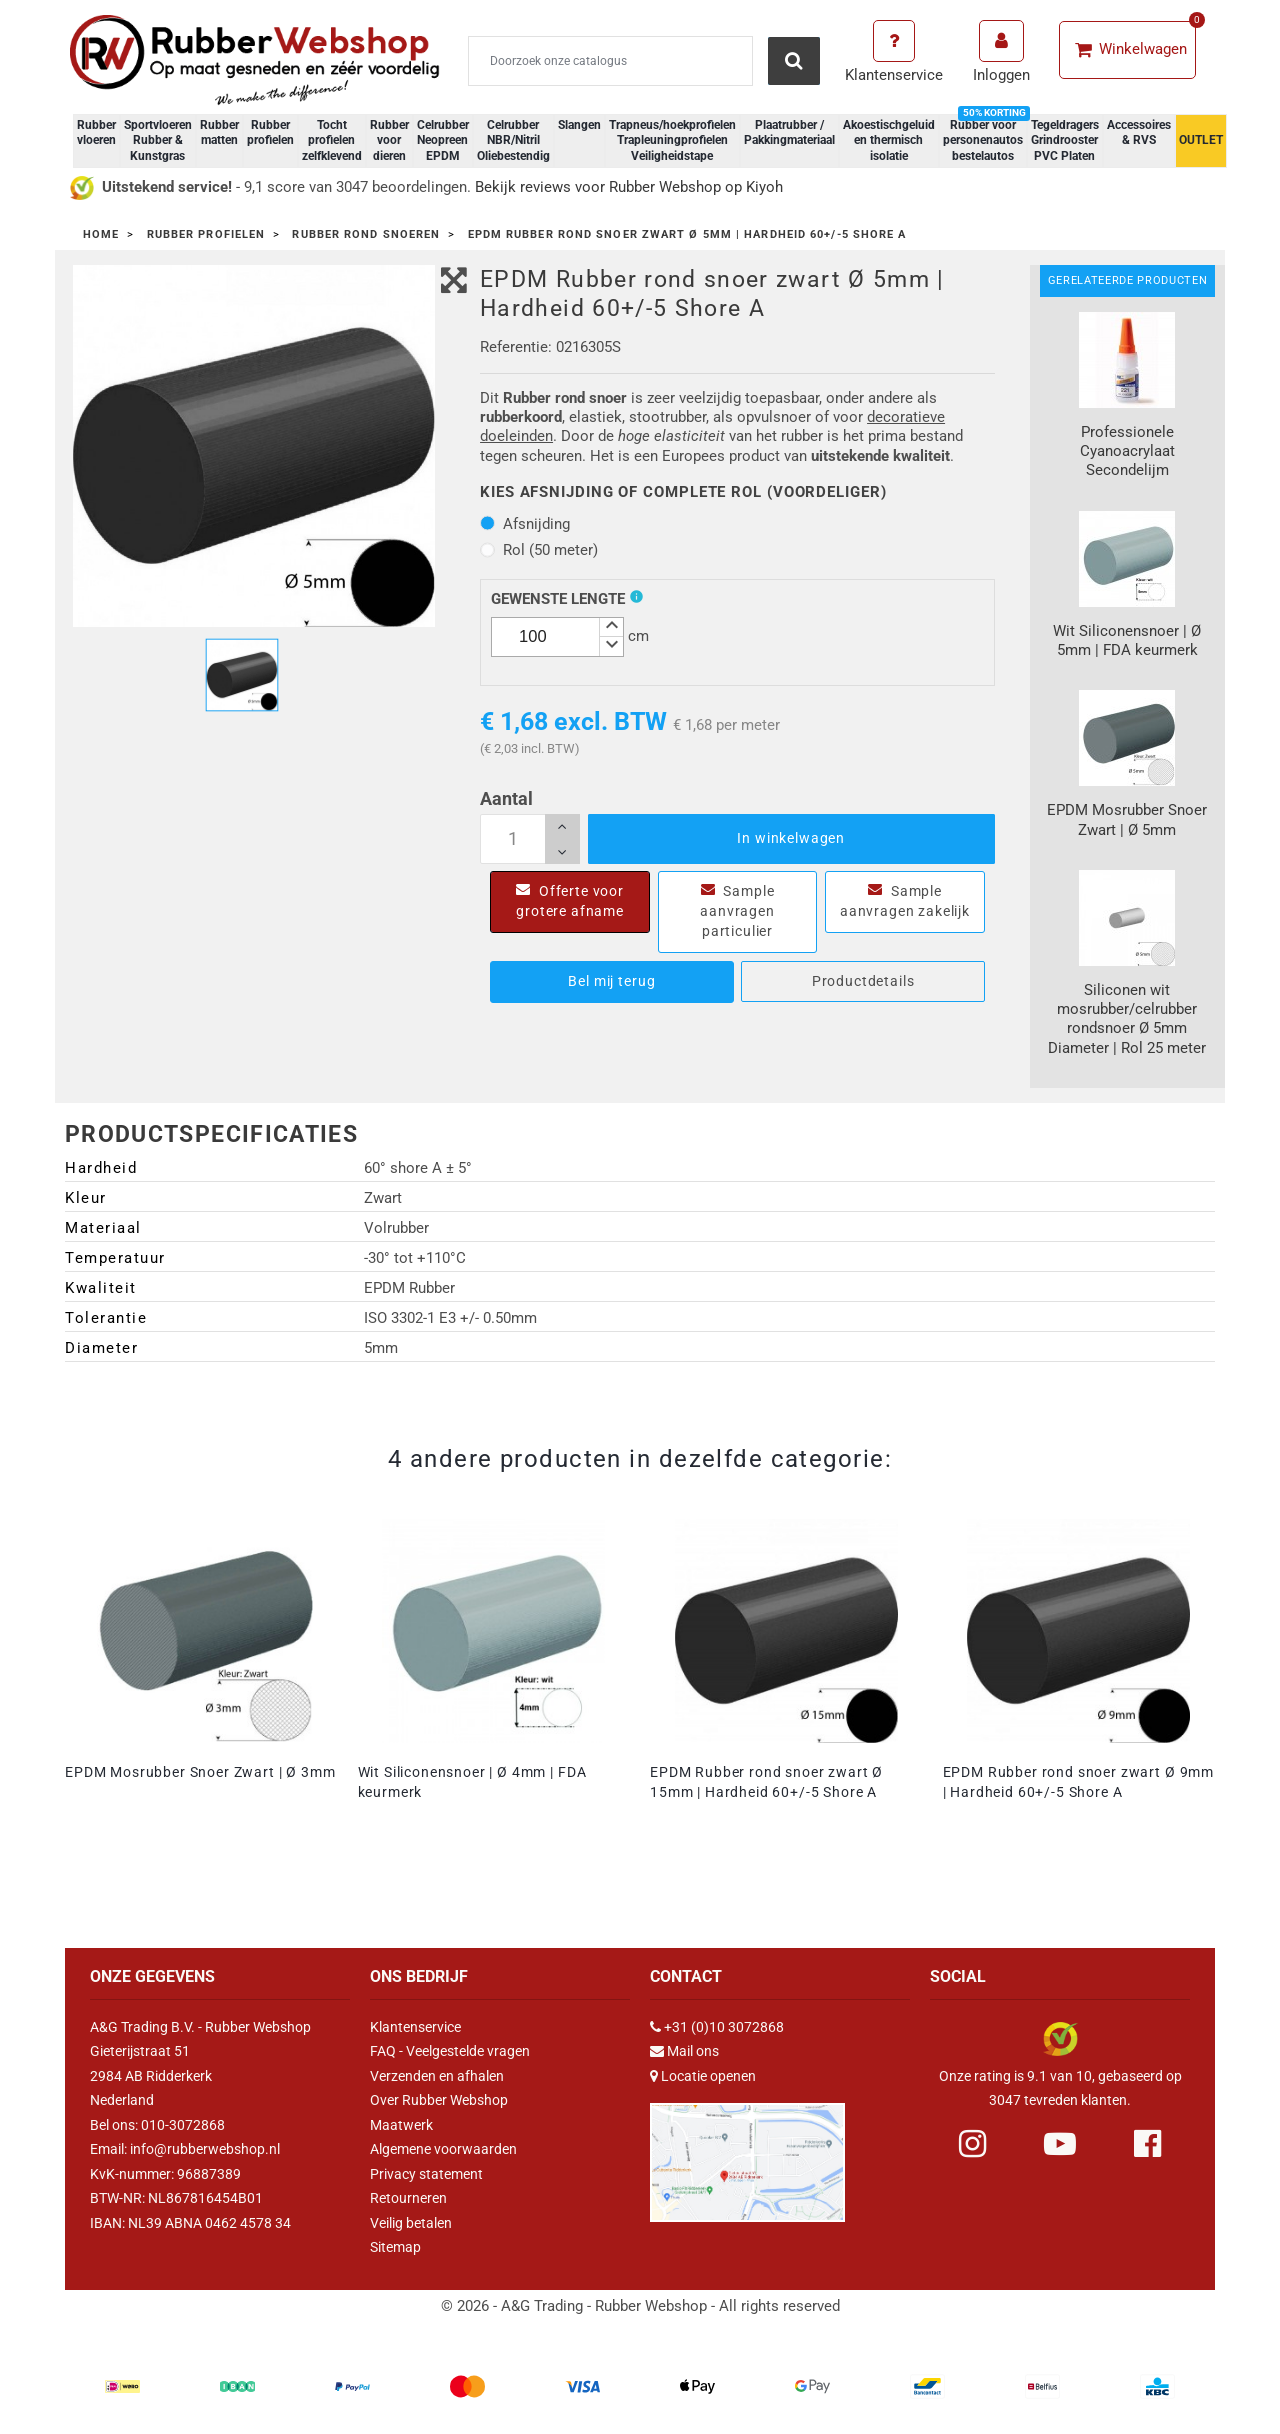  Describe the element at coordinates (747, 2154) in the screenshot. I see `[Link Google Maps]` at that location.